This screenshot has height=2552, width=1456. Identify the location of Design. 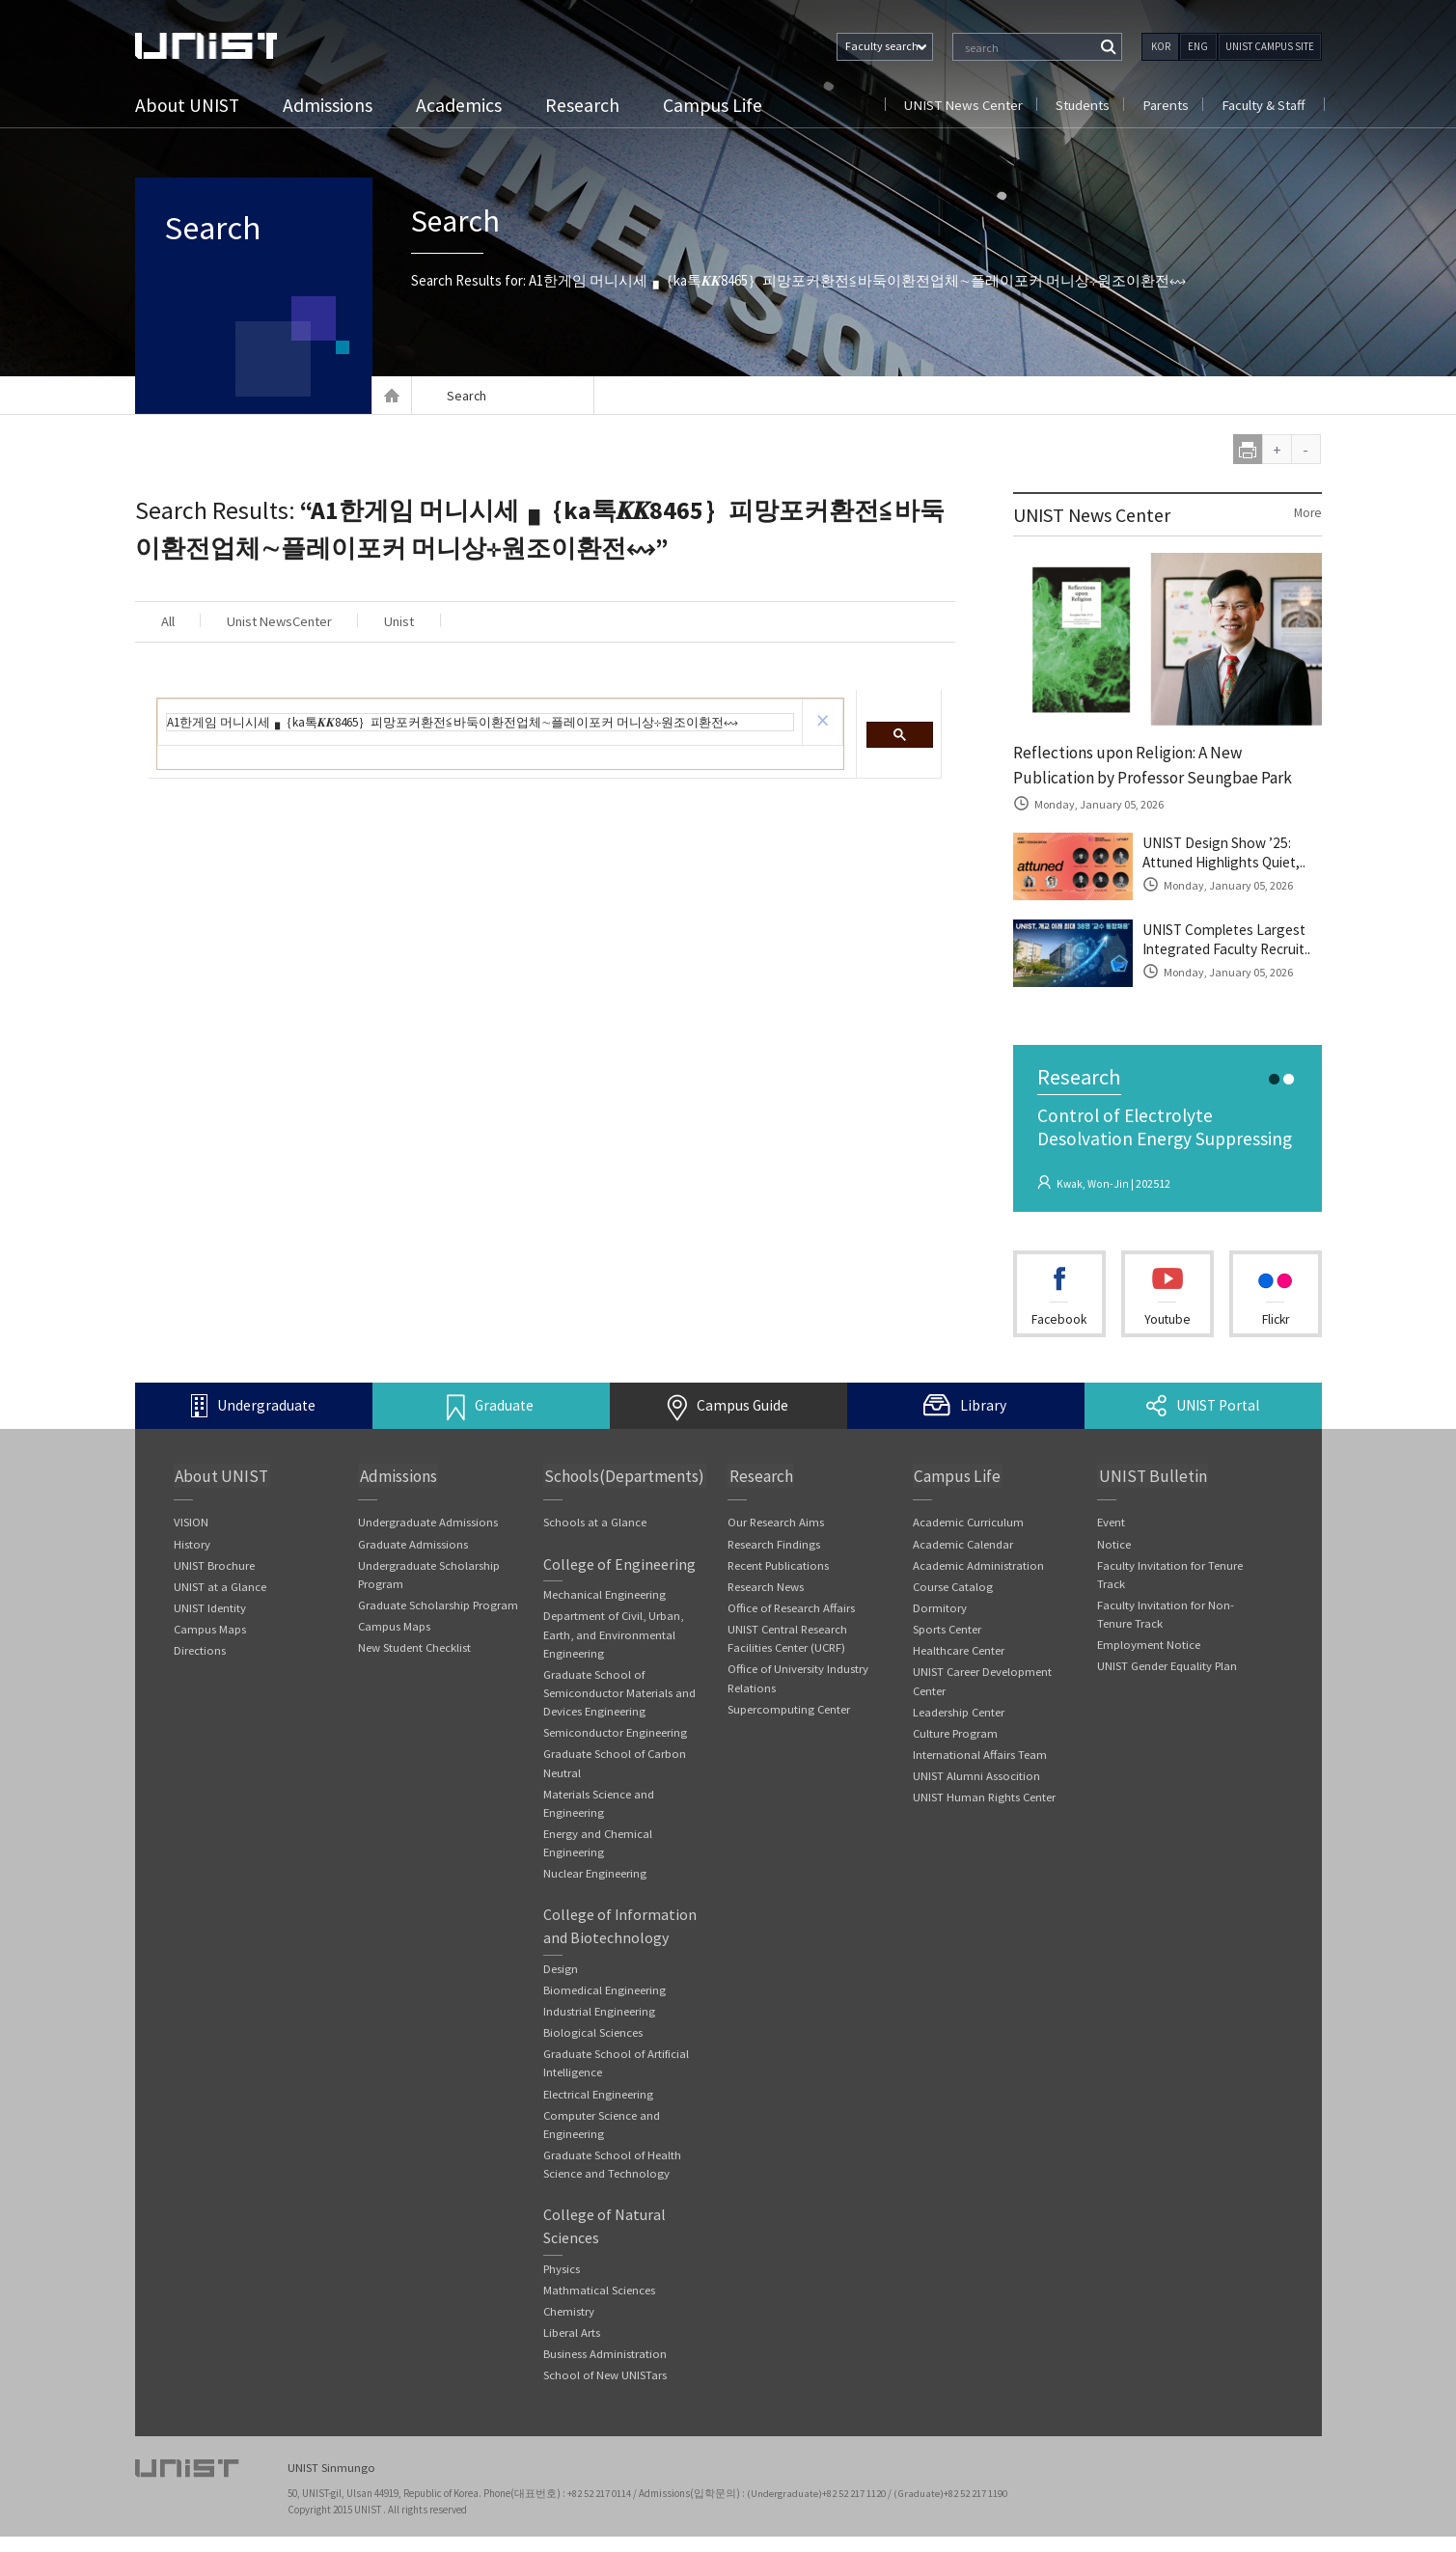
(560, 1977).